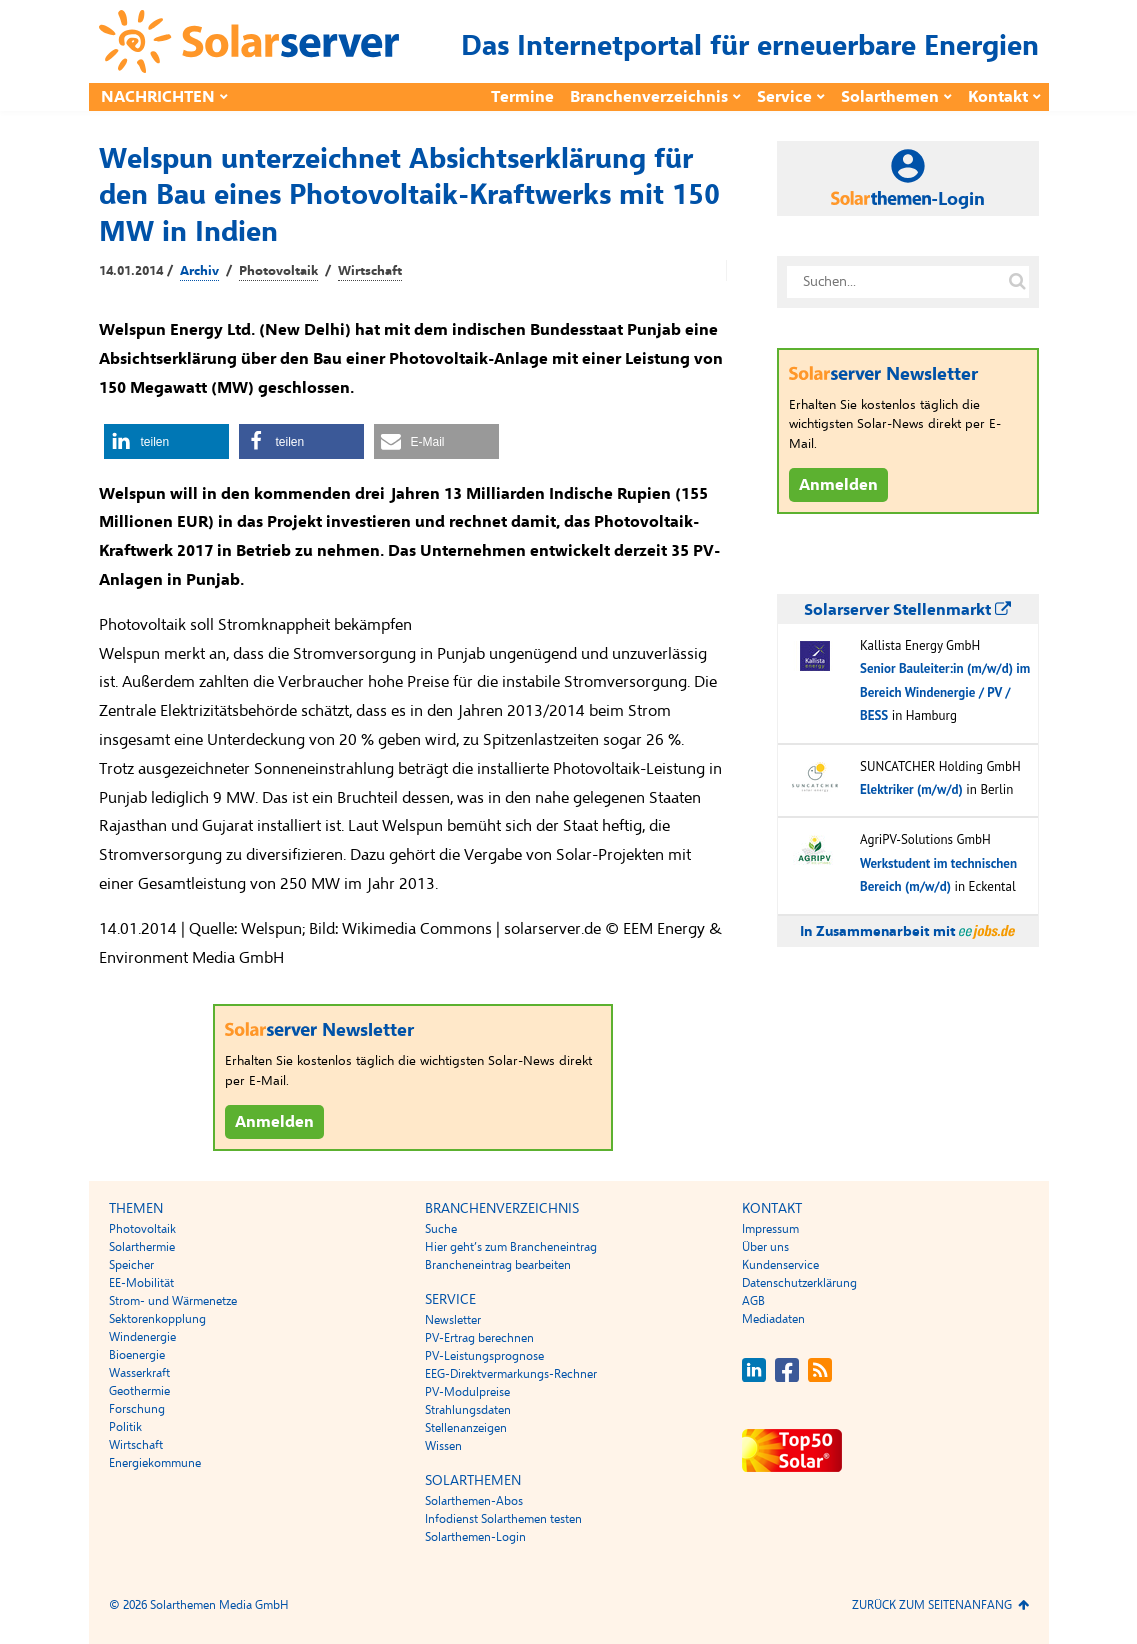 This screenshot has width=1137, height=1644. What do you see at coordinates (166, 441) in the screenshot?
I see `[button]` at bounding box center [166, 441].